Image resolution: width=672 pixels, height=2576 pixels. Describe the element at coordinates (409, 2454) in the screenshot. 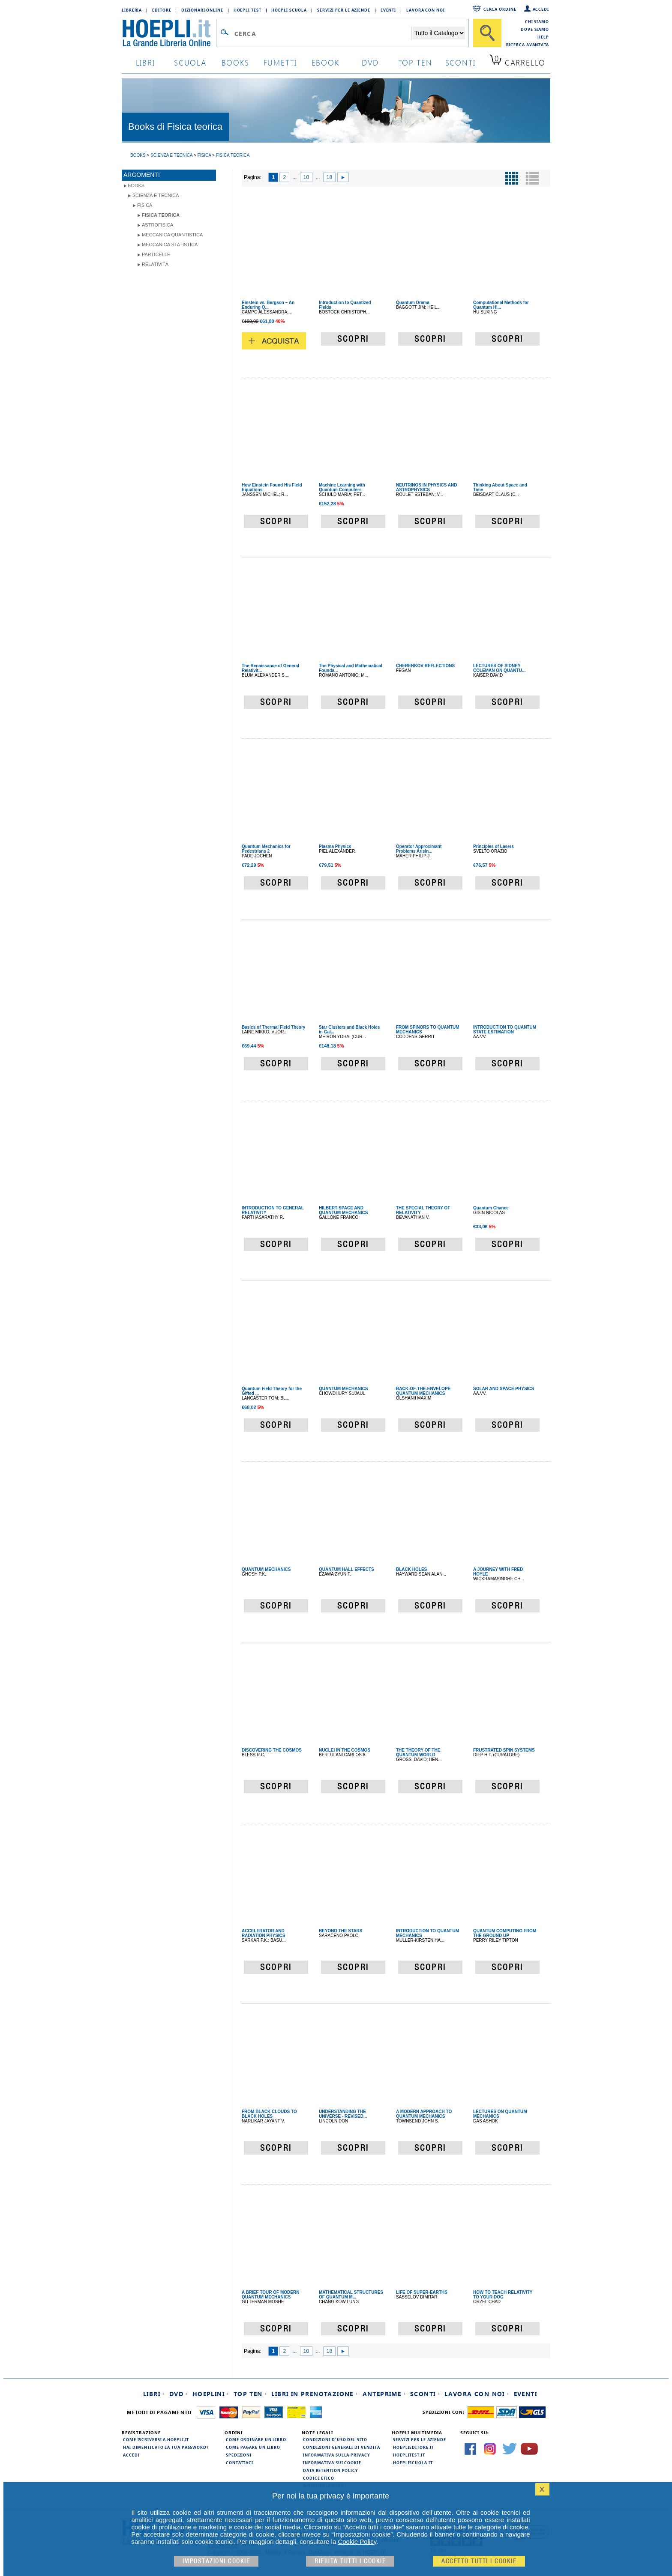

I see `hoeplitest.it` at that location.